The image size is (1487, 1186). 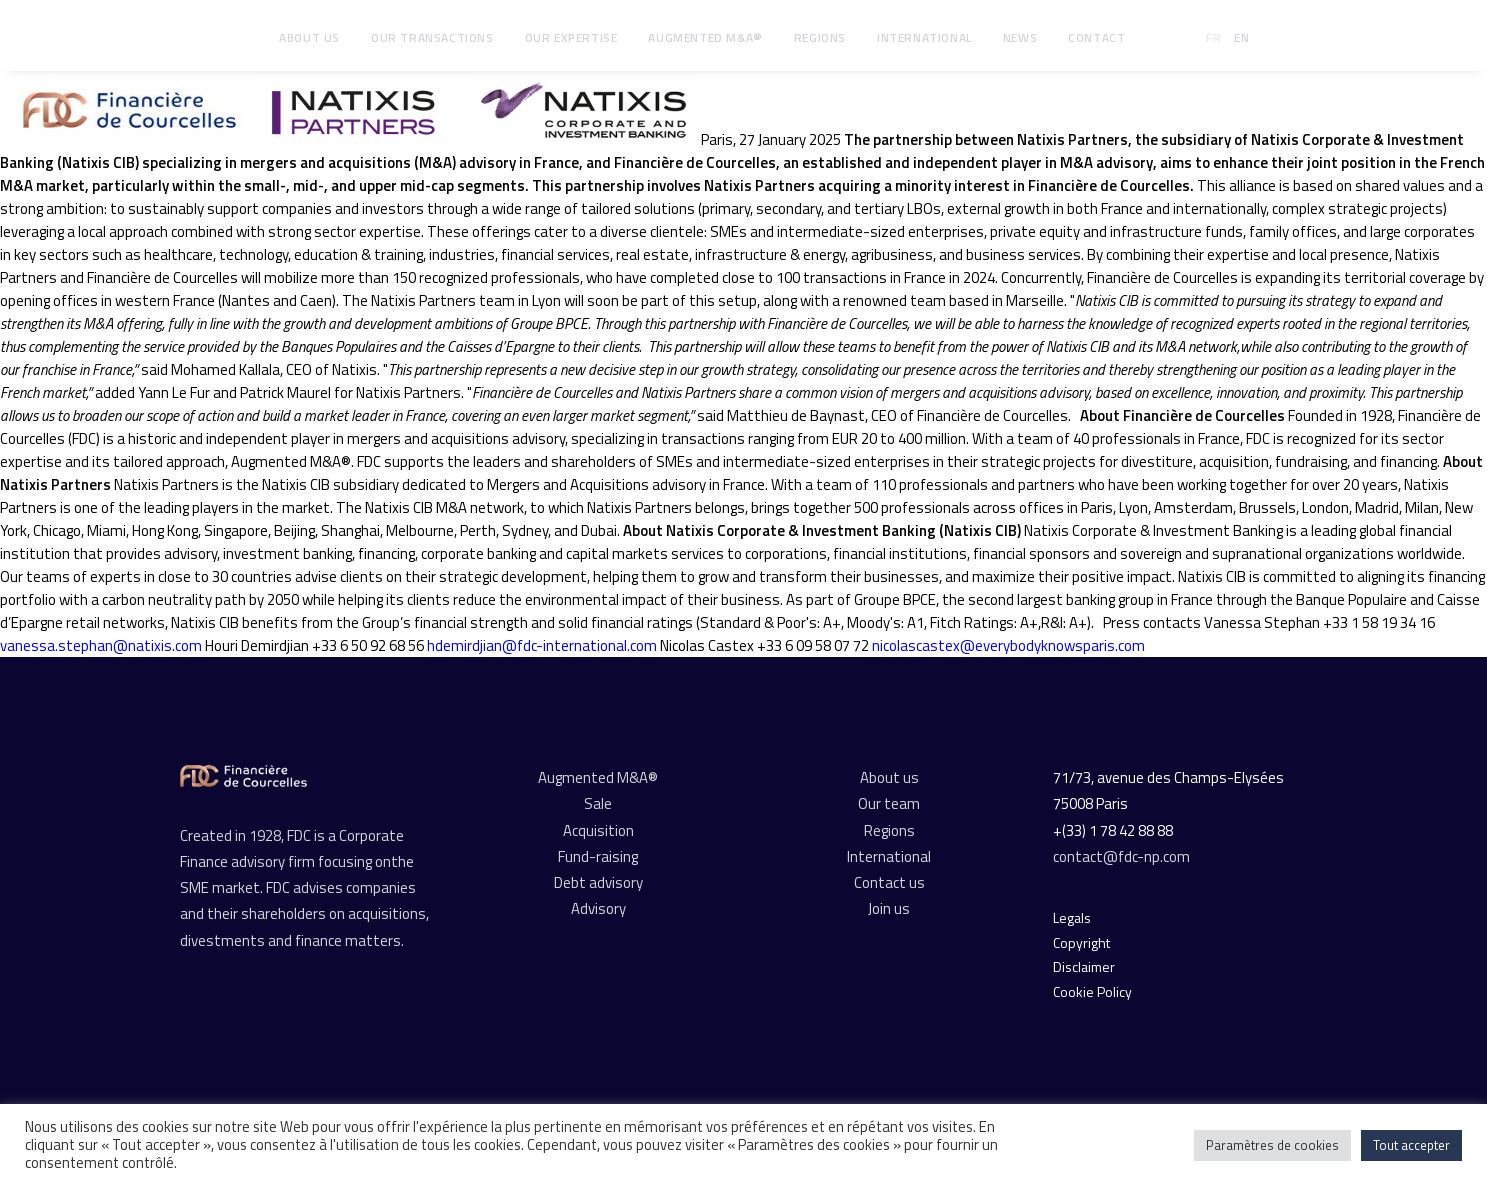 I want to click on [menuitem], so click(x=309, y=38).